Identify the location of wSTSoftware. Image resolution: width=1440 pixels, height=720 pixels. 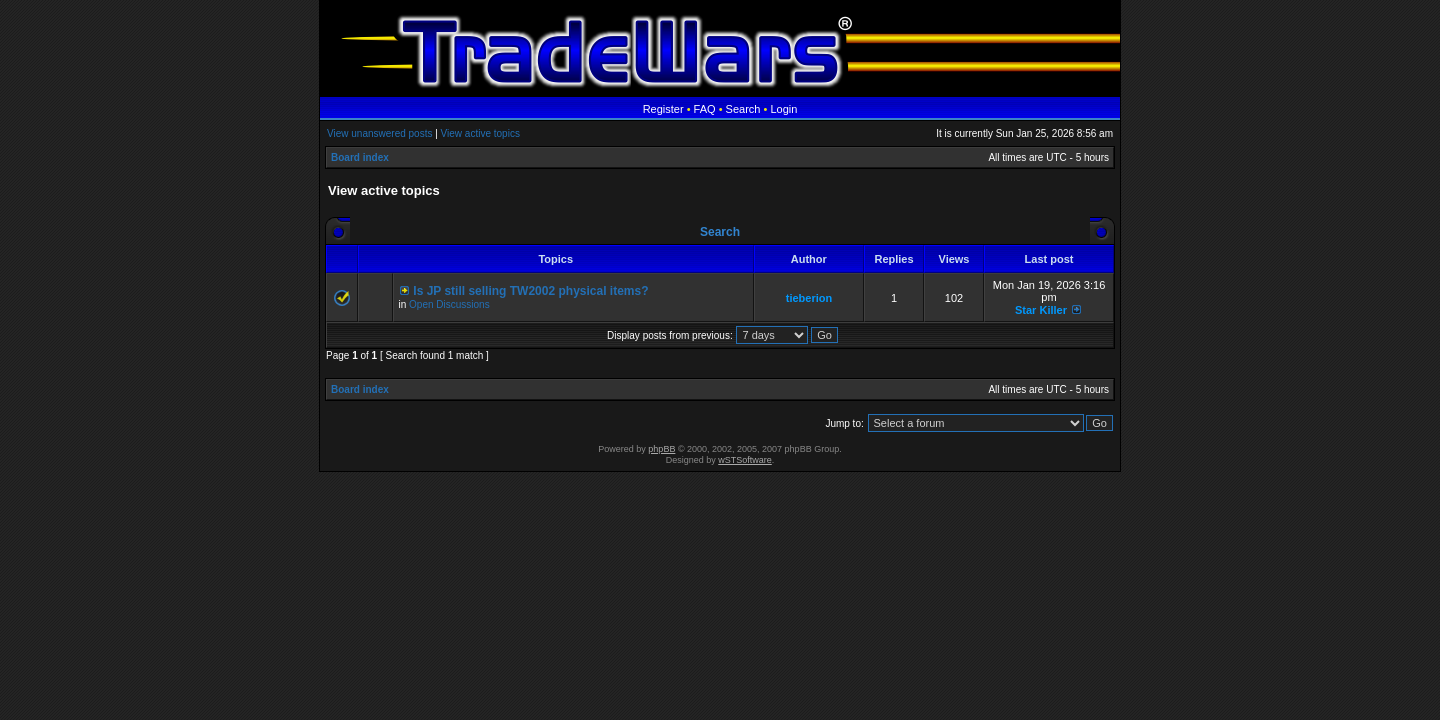
(745, 460).